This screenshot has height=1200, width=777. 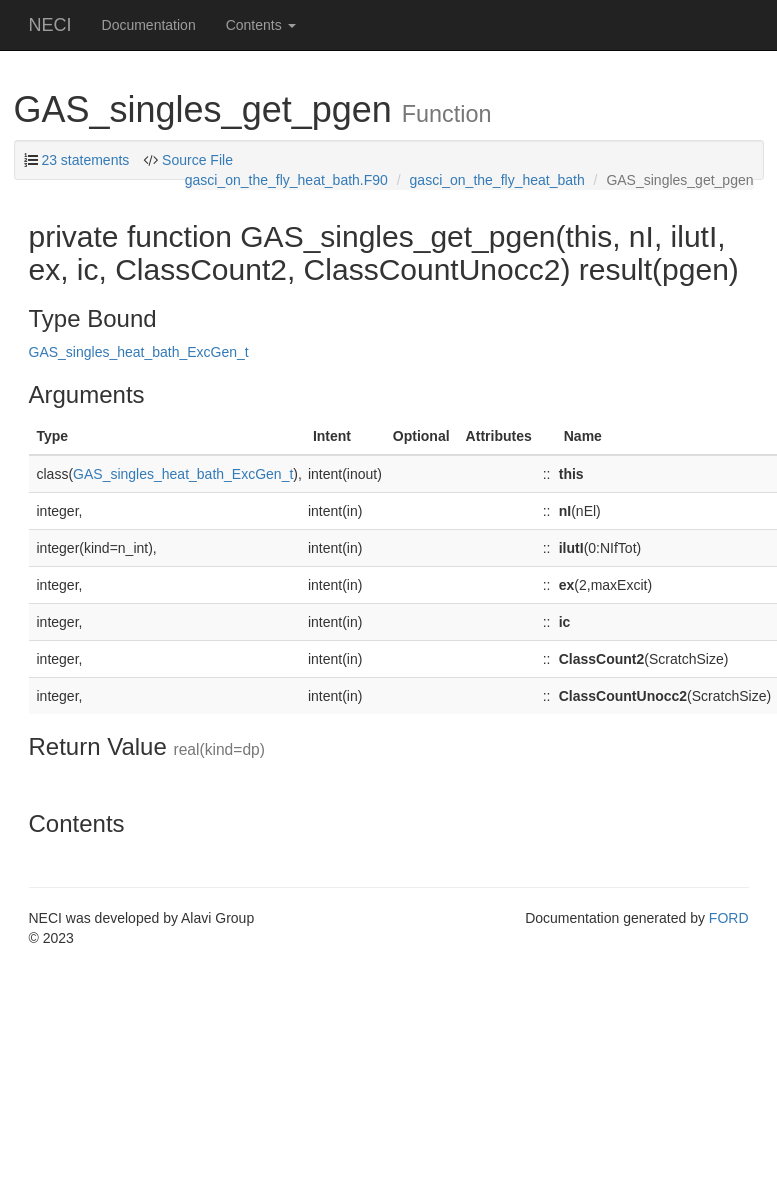 What do you see at coordinates (497, 180) in the screenshot?
I see `gasci_on_the_fly_heat_bath` at bounding box center [497, 180].